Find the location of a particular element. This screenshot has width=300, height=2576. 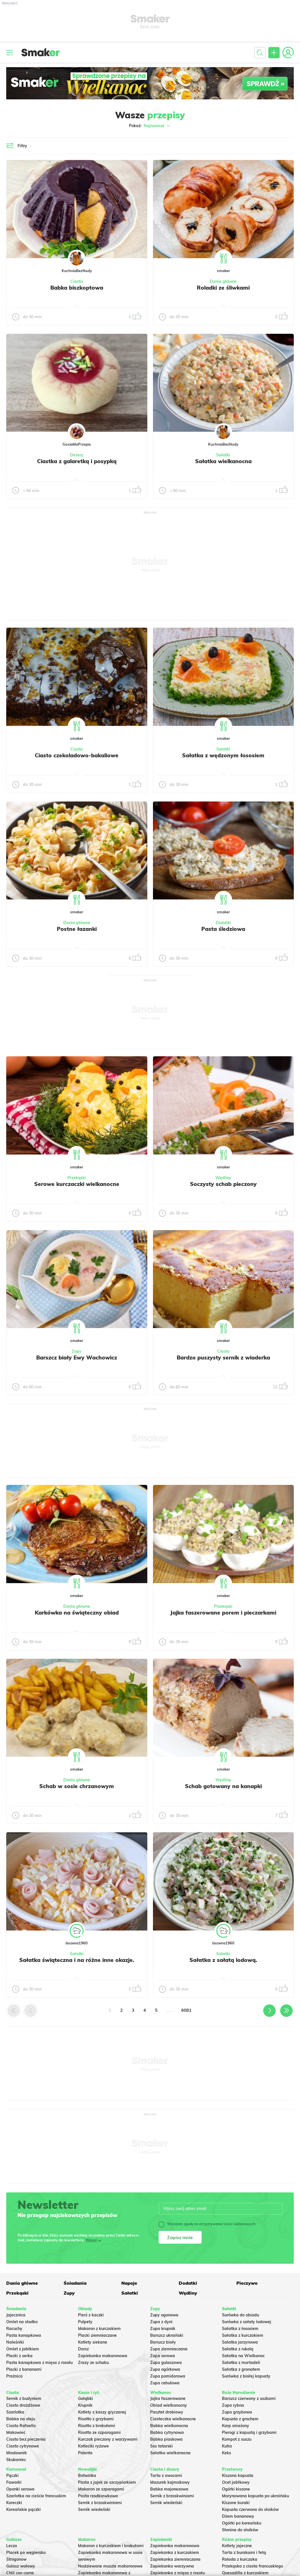

Ciasto Rafaello is located at coordinates (21, 2425).